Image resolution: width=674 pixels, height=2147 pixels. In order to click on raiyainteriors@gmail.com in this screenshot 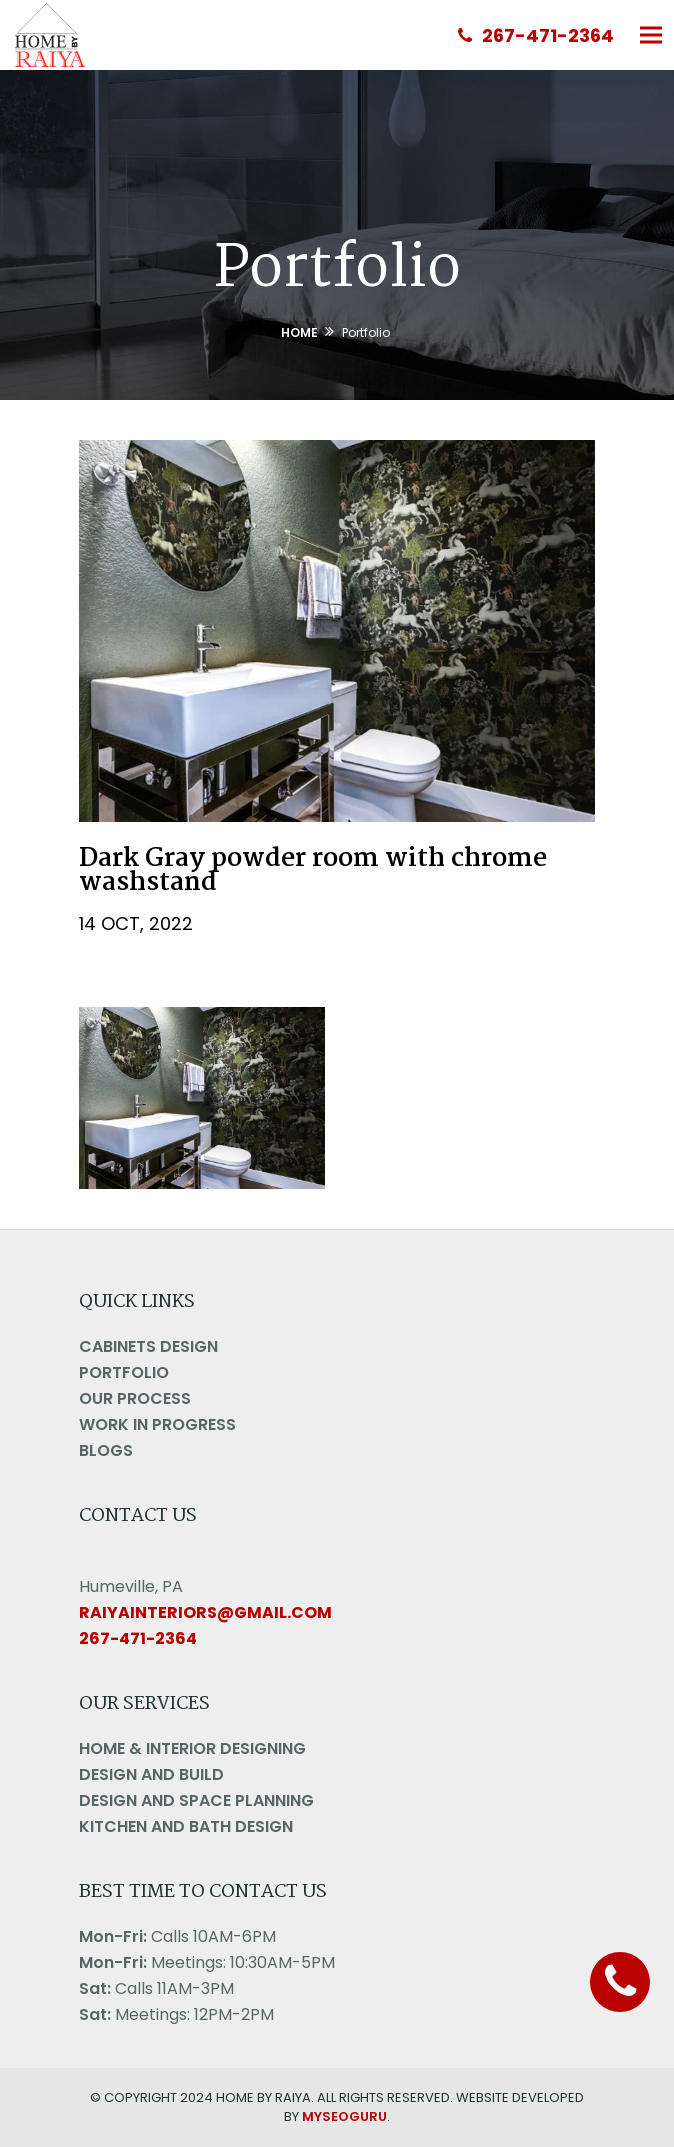, I will do `click(205, 1612)`.